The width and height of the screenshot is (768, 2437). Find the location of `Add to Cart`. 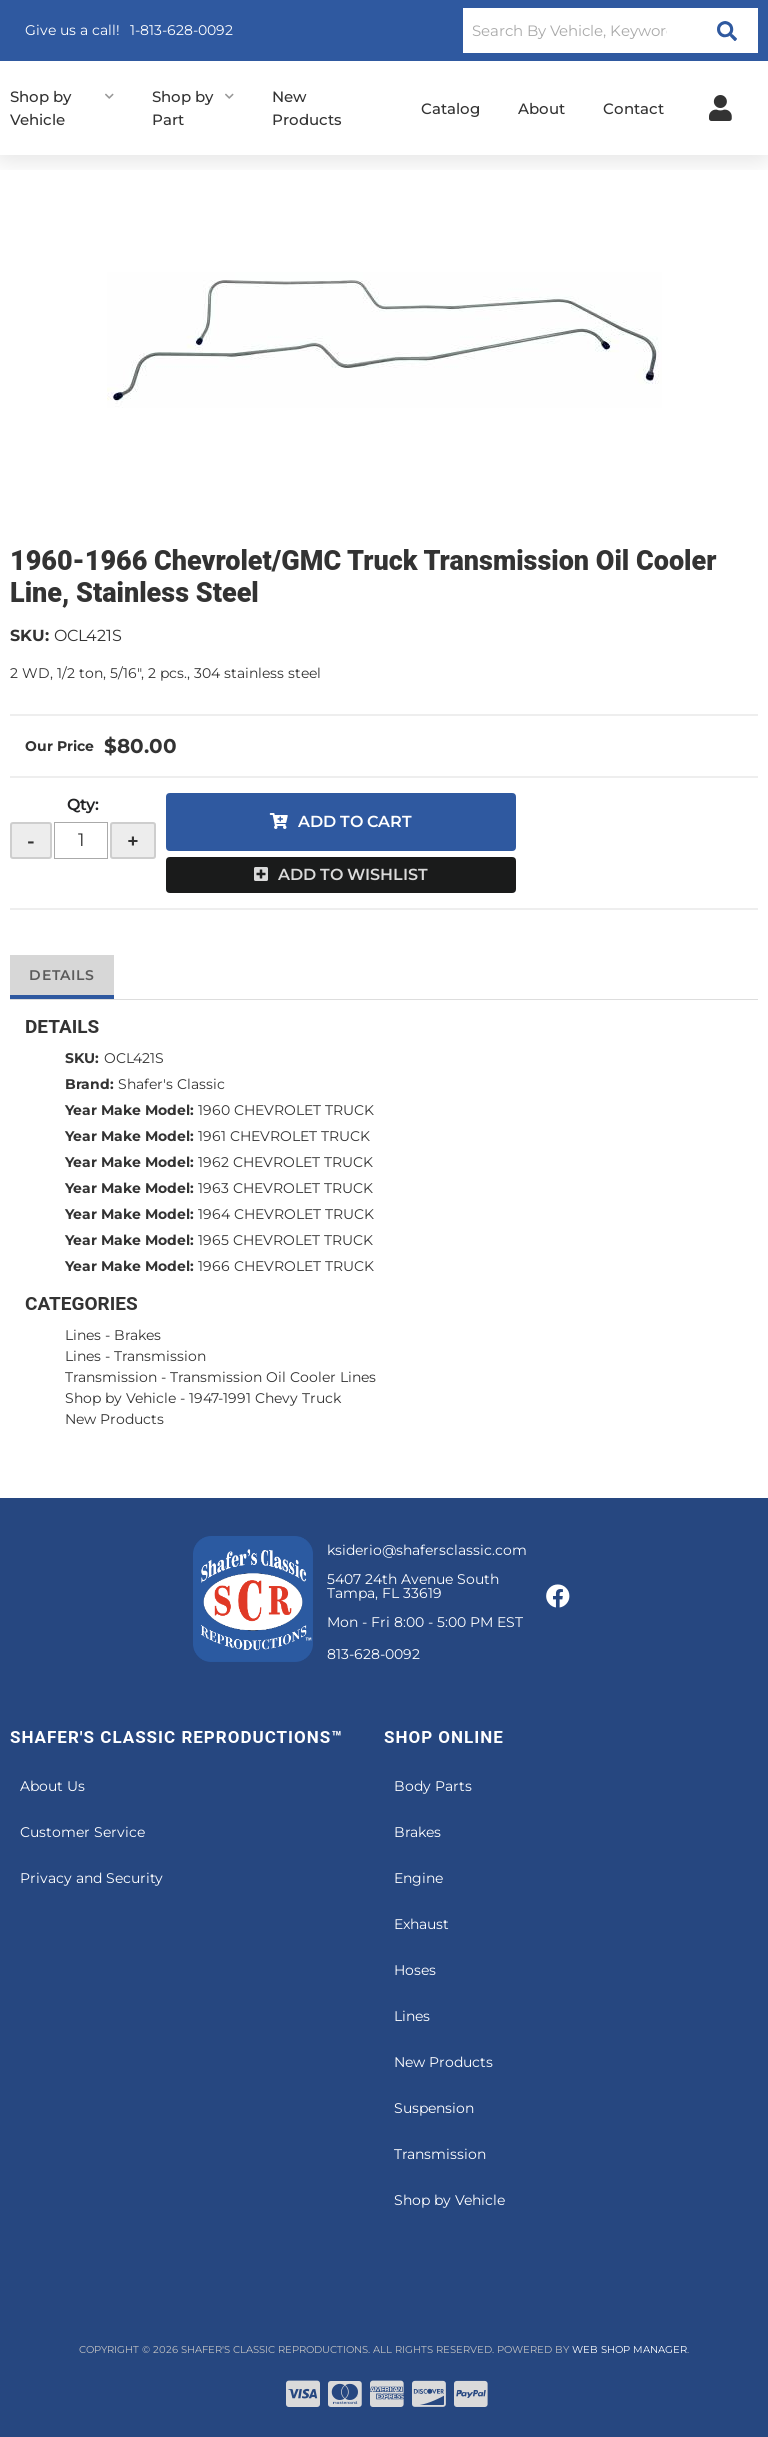

Add to Cart is located at coordinates (355, 821).